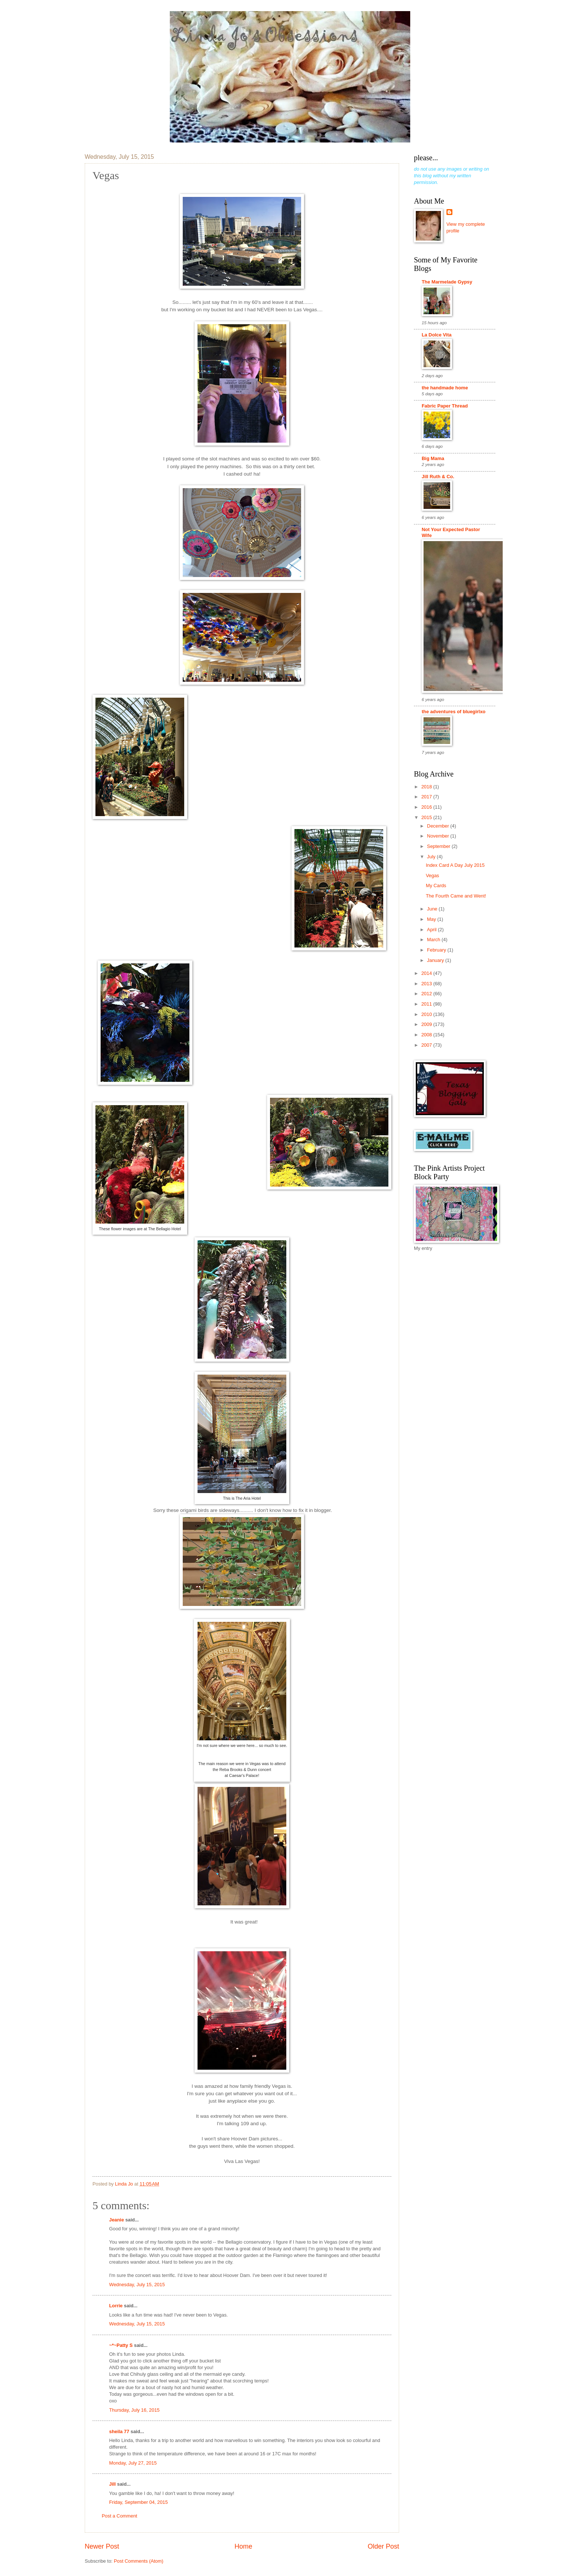 This screenshot has width=580, height=2576. What do you see at coordinates (427, 786) in the screenshot?
I see `2018` at bounding box center [427, 786].